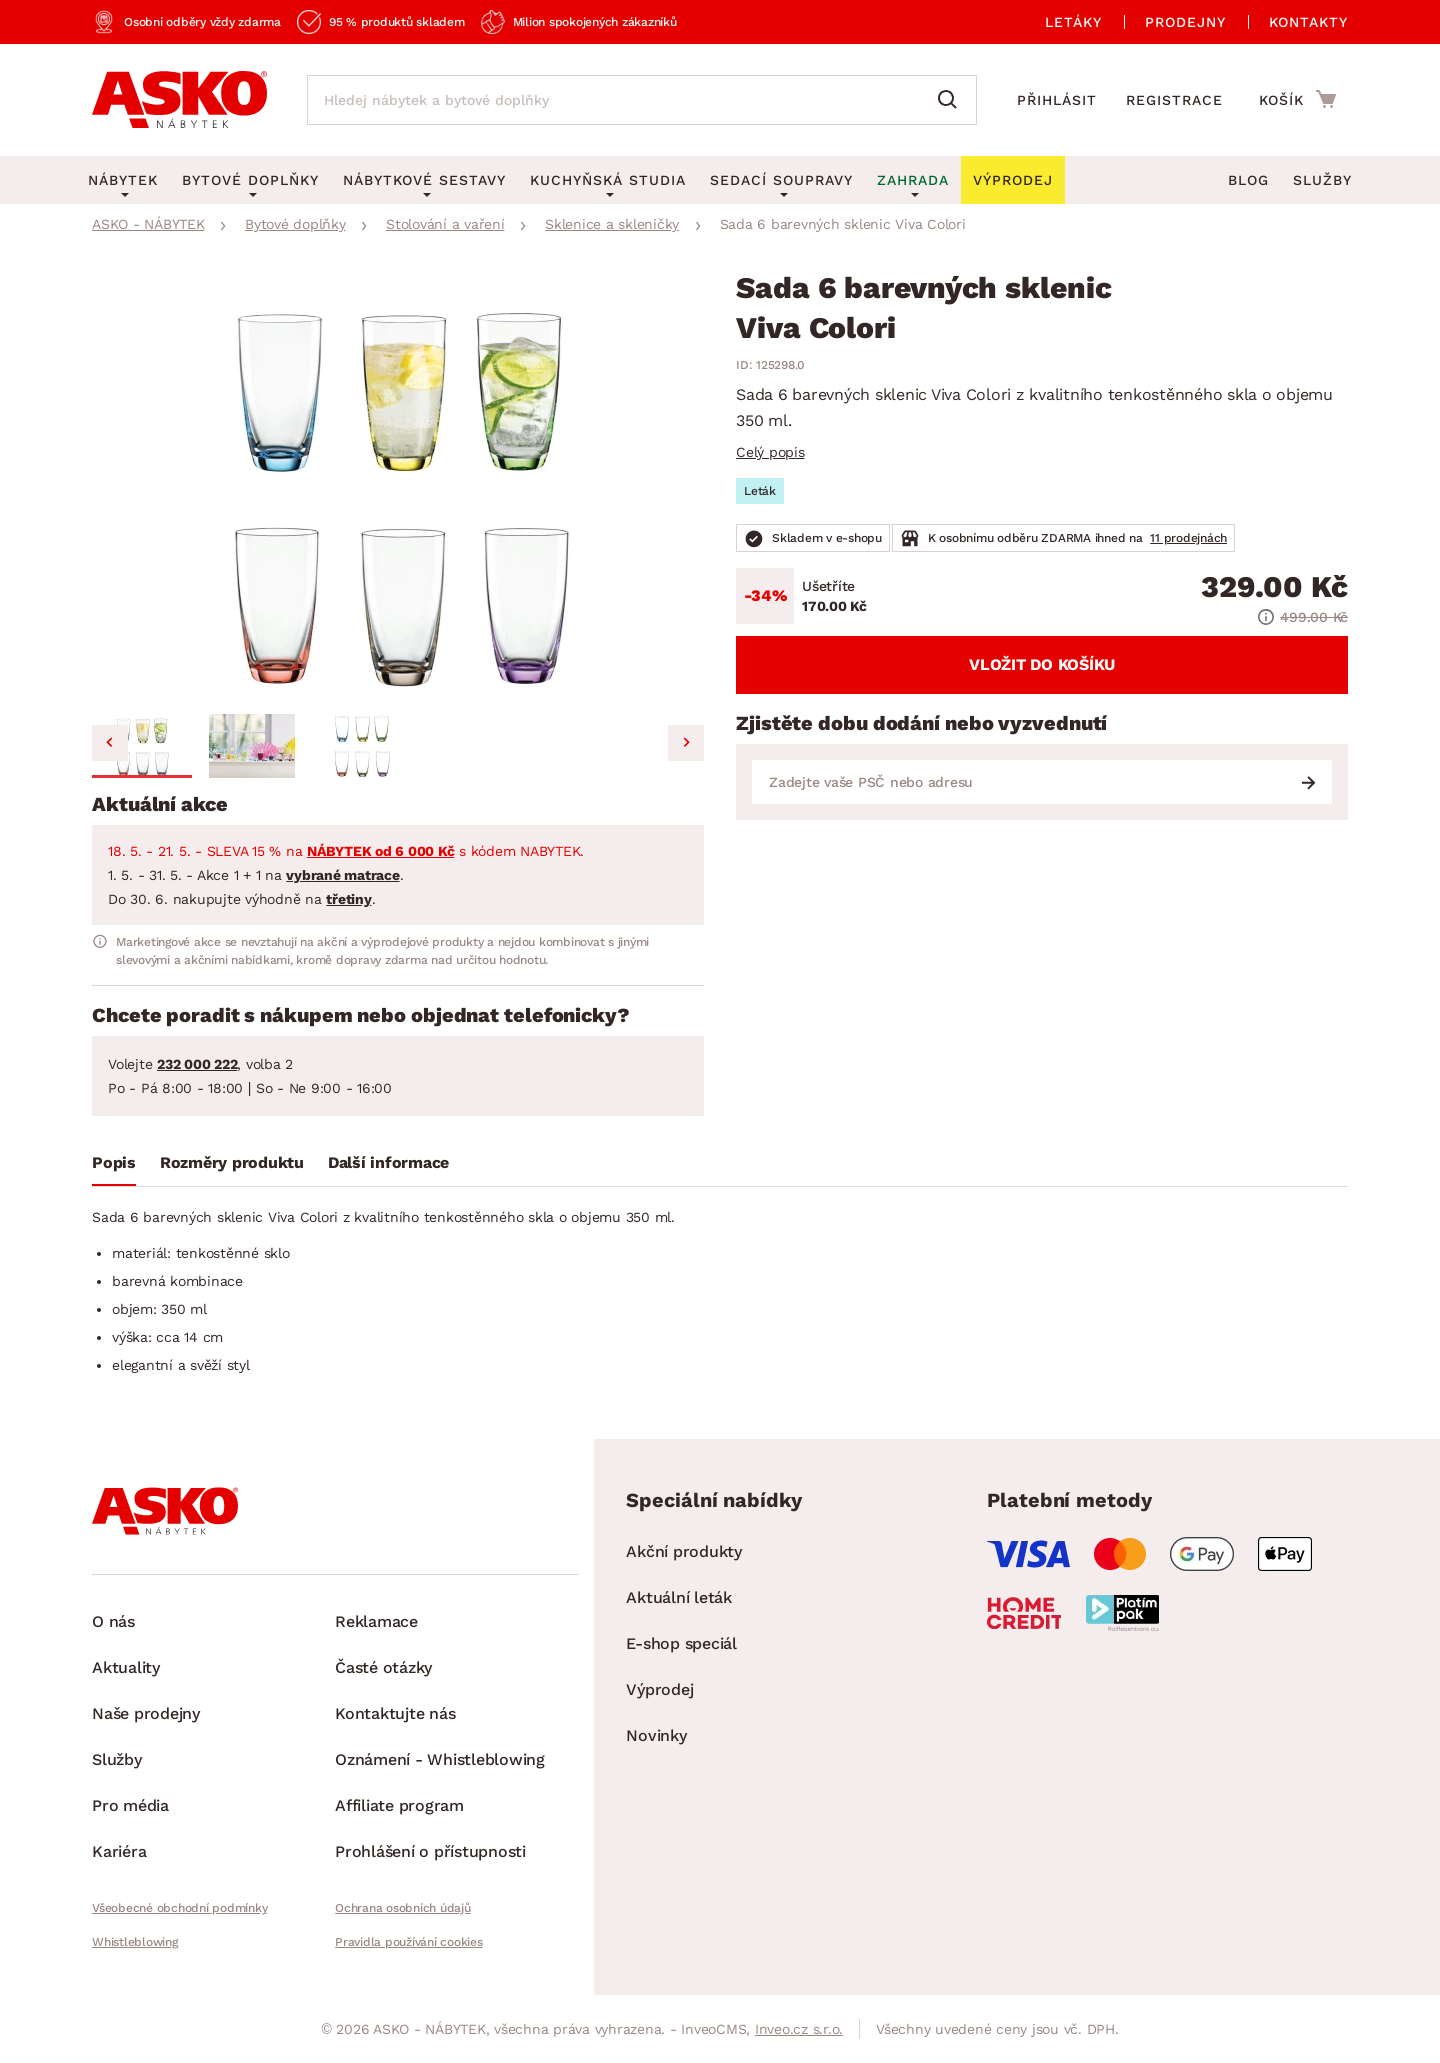 This screenshot has width=1440, height=2063. Describe the element at coordinates (146, 1713) in the screenshot. I see `Naše prodejny` at that location.